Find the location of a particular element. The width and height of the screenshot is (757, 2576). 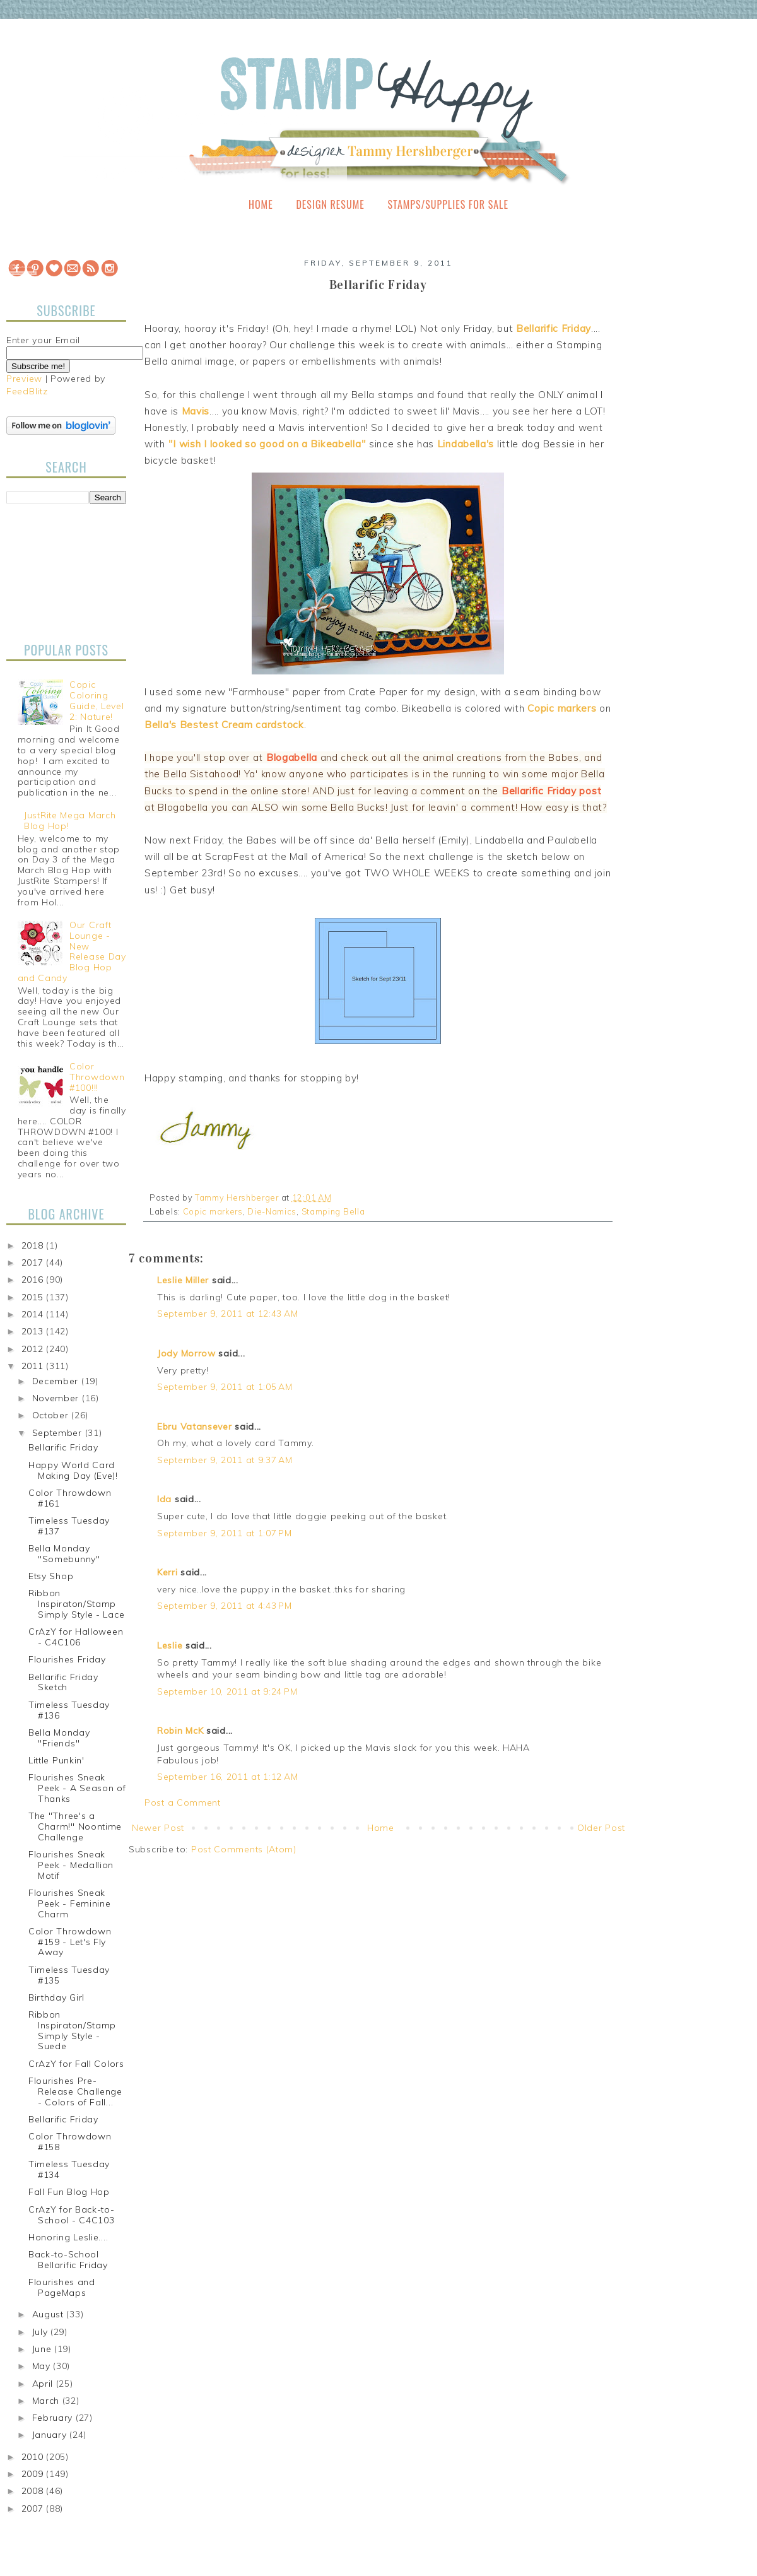

JustRite Mega March Blog Hop! is located at coordinates (69, 820).